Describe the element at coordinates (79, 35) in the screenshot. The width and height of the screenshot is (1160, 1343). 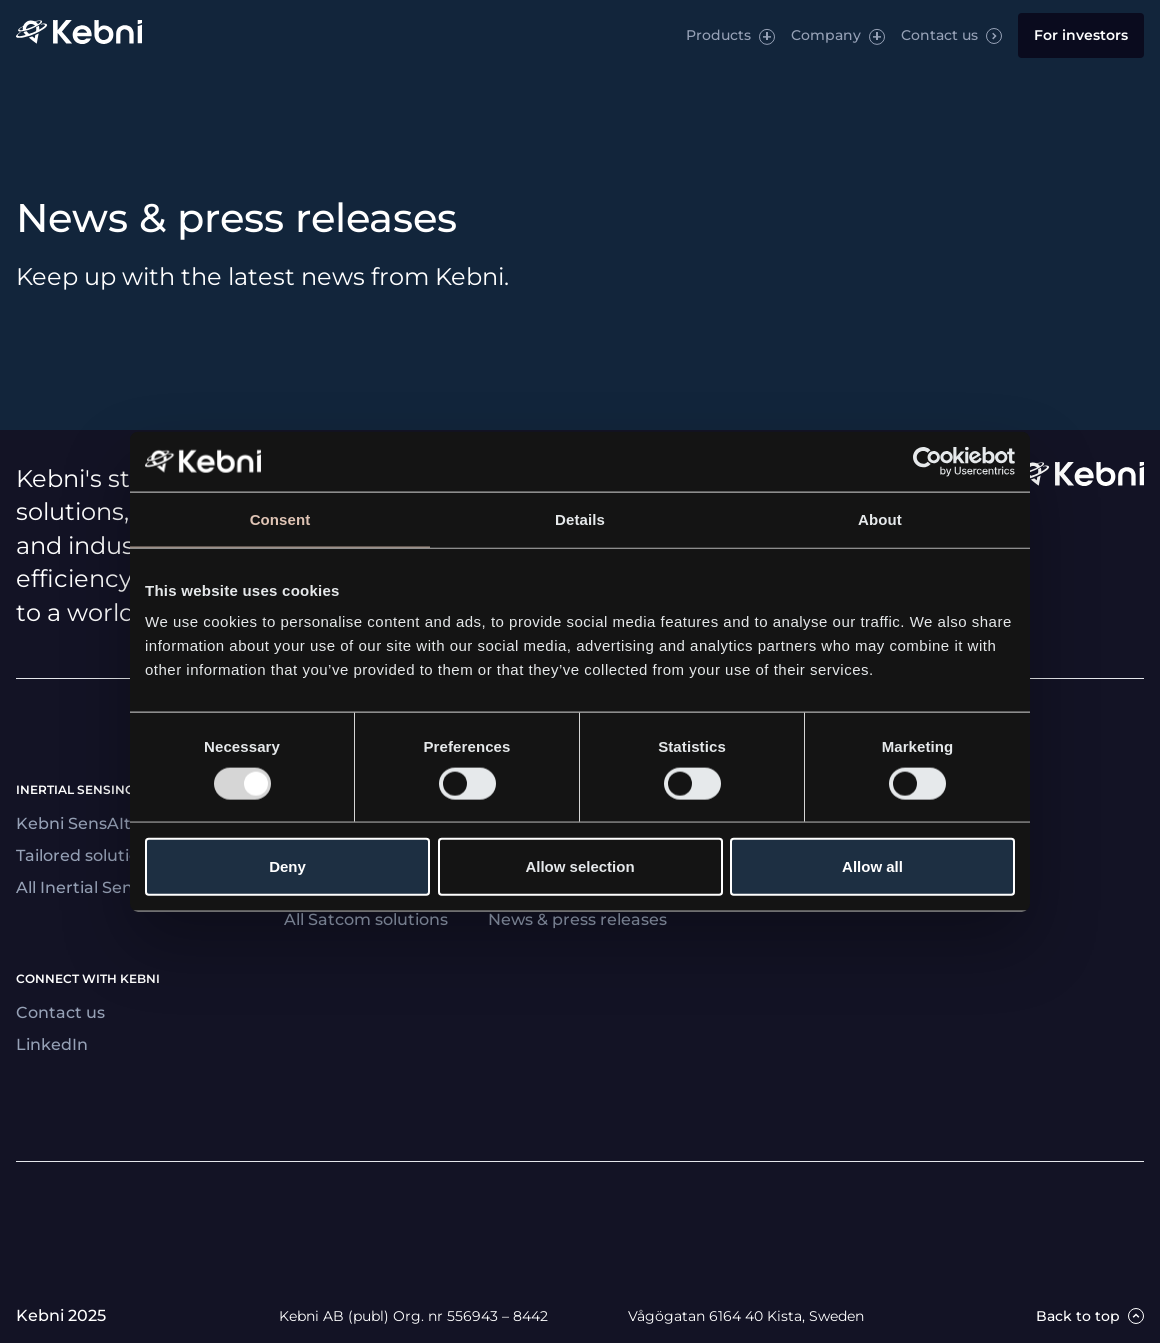
I see `[Link to startpage]` at that location.